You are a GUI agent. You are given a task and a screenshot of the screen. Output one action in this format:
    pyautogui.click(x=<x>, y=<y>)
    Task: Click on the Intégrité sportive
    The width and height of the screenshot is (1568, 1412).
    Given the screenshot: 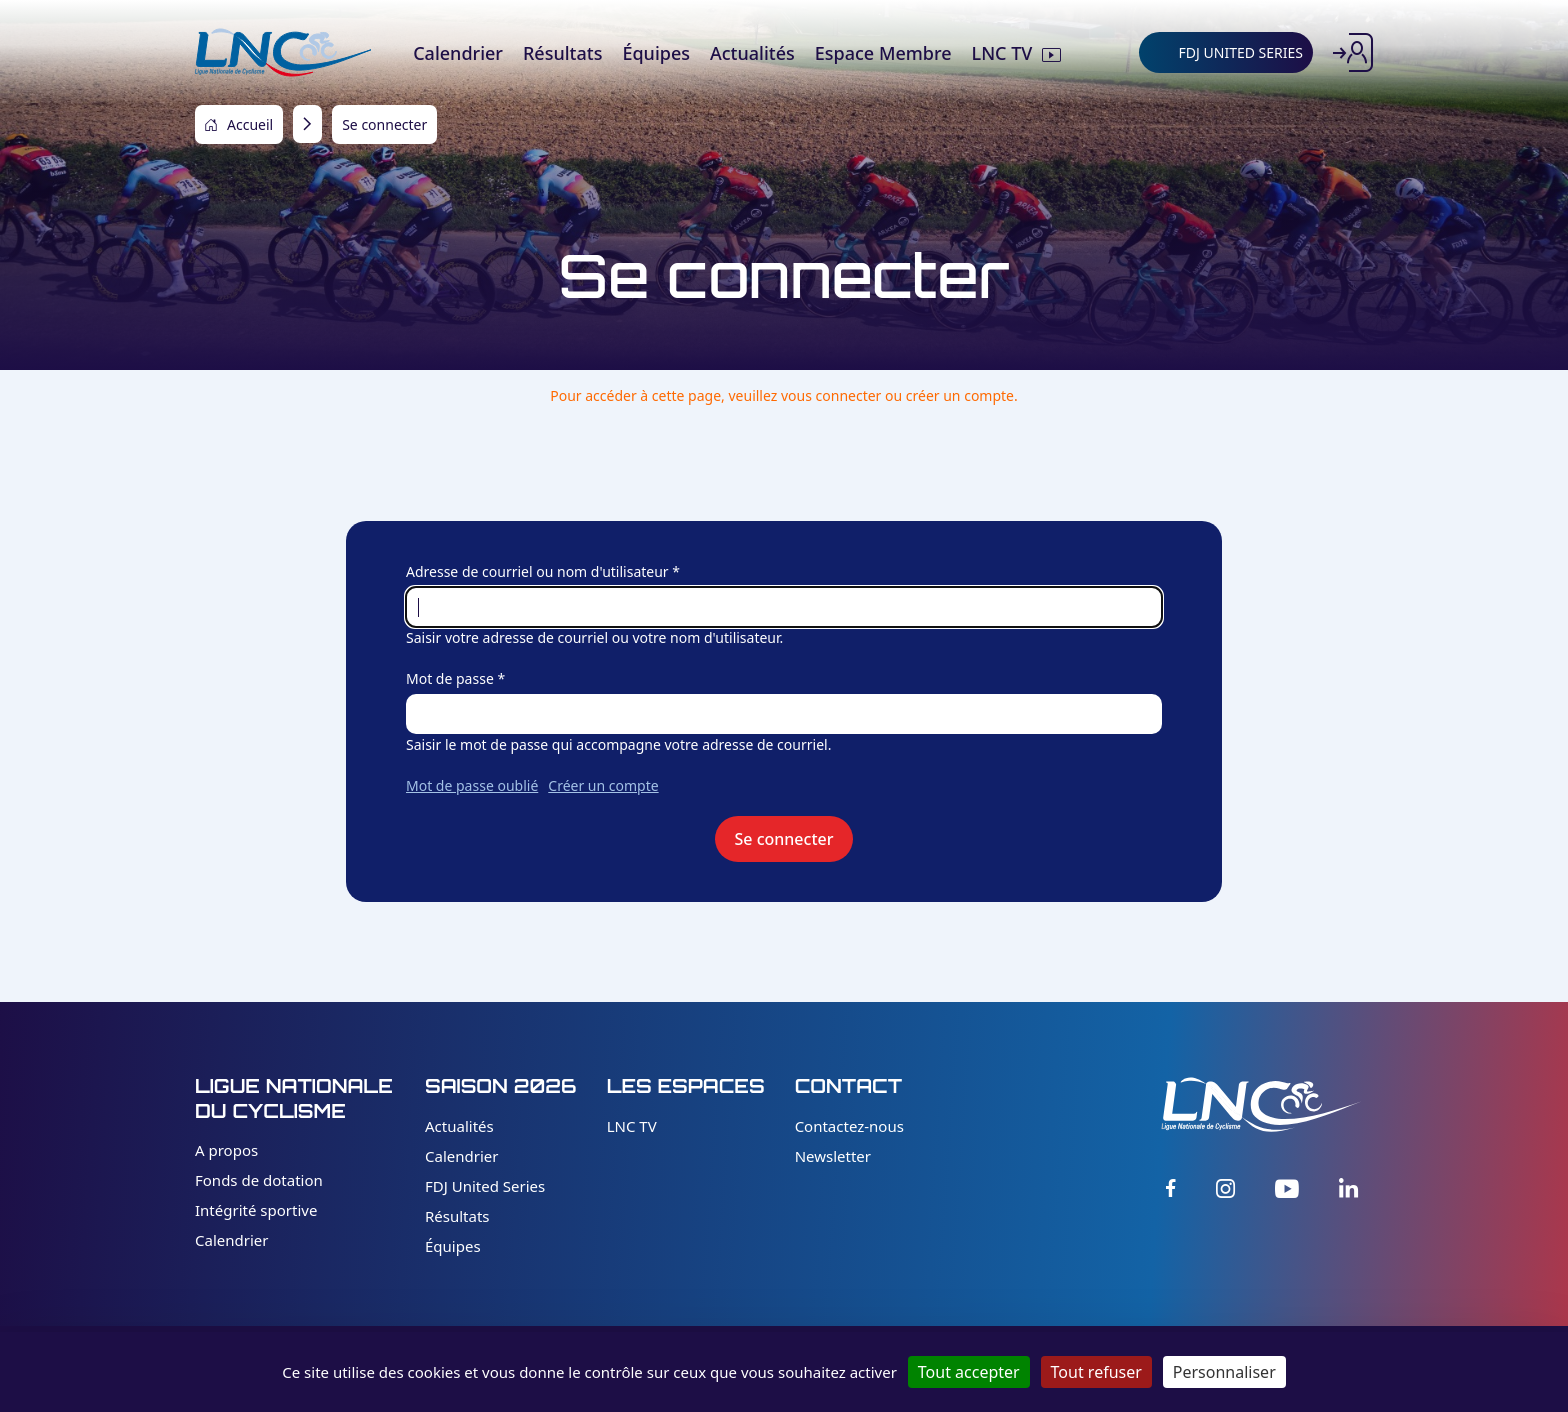 What is the action you would take?
    pyautogui.click(x=256, y=1210)
    